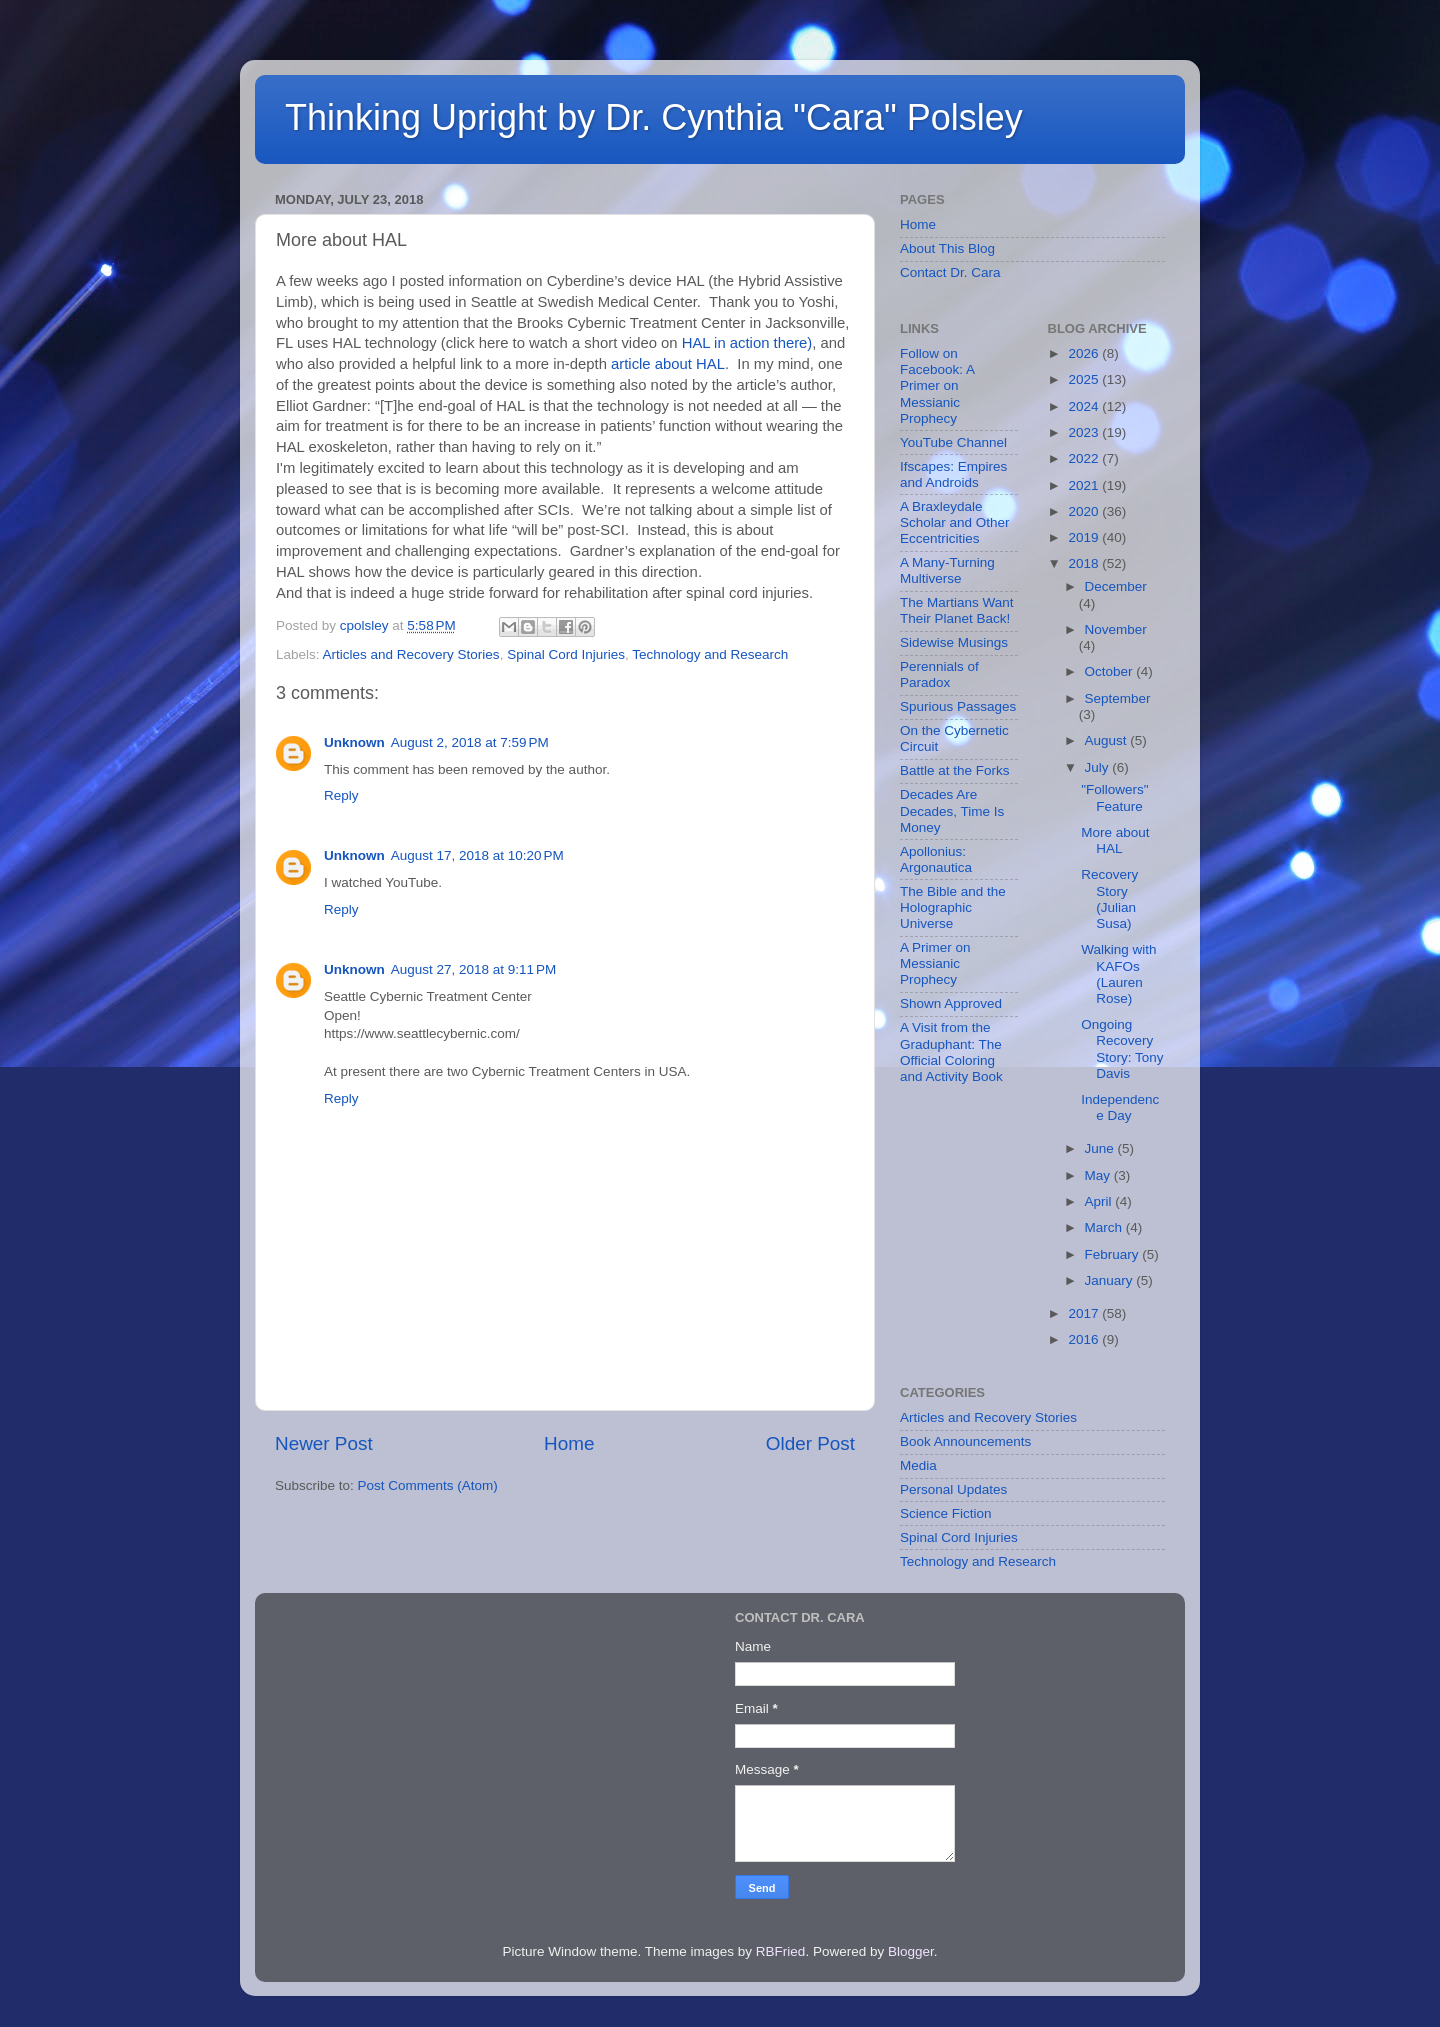  Describe the element at coordinates (324, 1443) in the screenshot. I see `Newer Post` at that location.